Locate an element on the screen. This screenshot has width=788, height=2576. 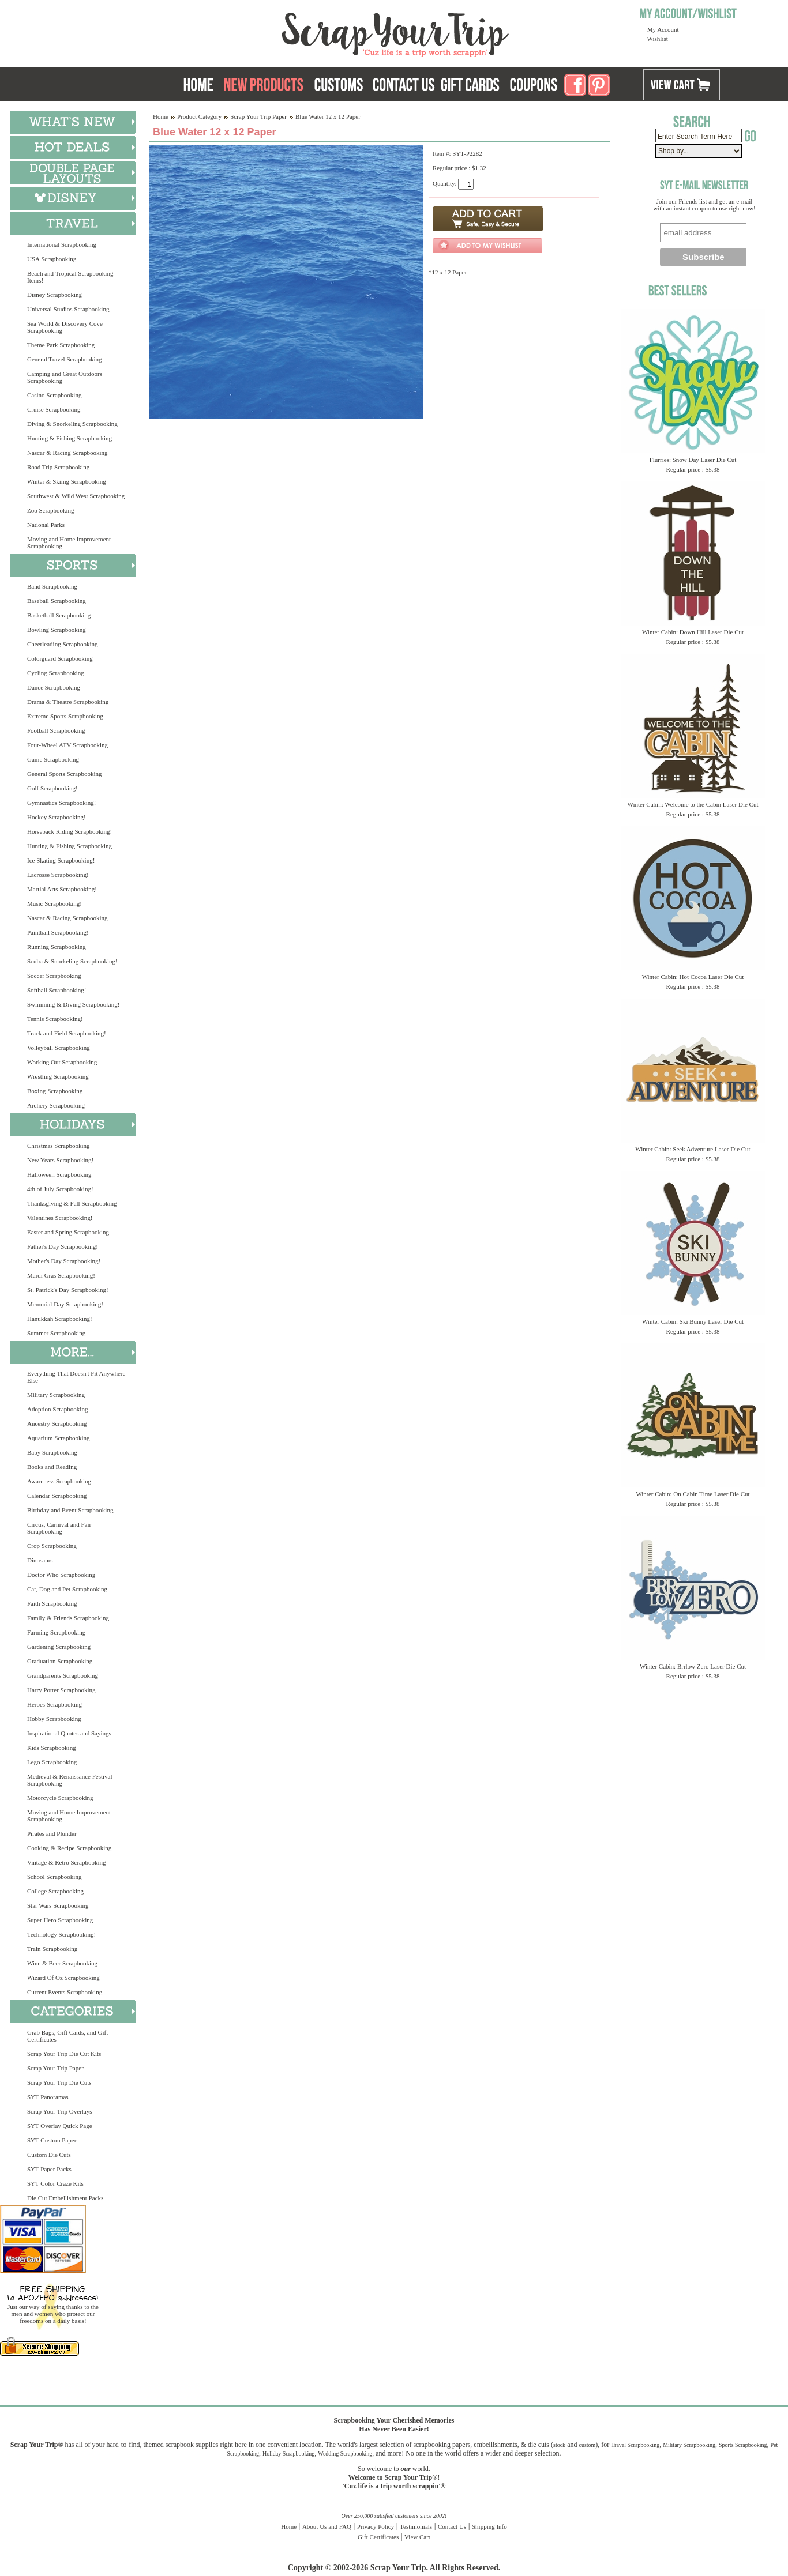
Bowling Scrapbooking is located at coordinates (56, 629).